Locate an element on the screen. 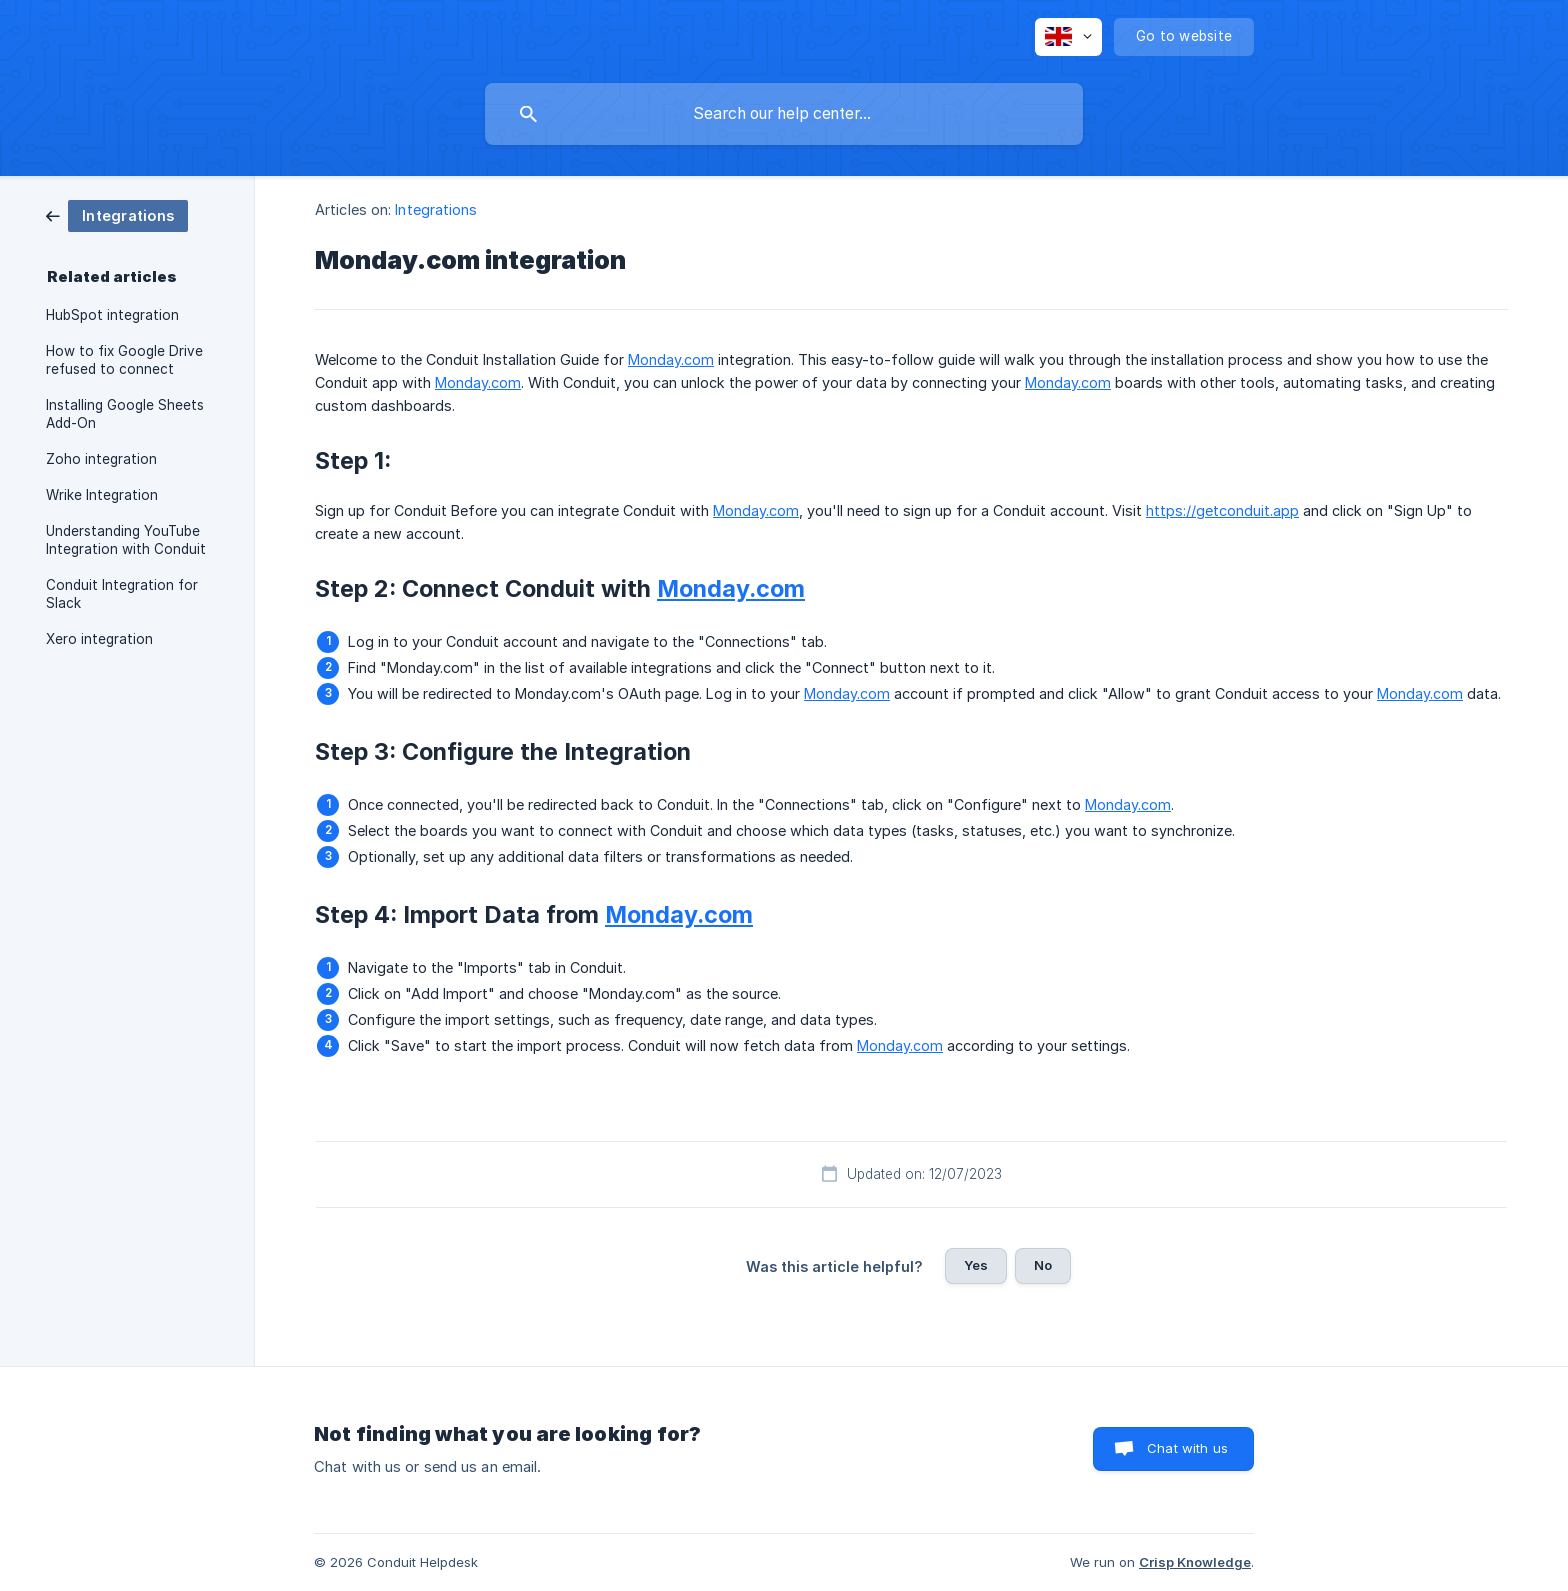 This screenshot has width=1568, height=1591. Yes [button] is located at coordinates (976, 1265).